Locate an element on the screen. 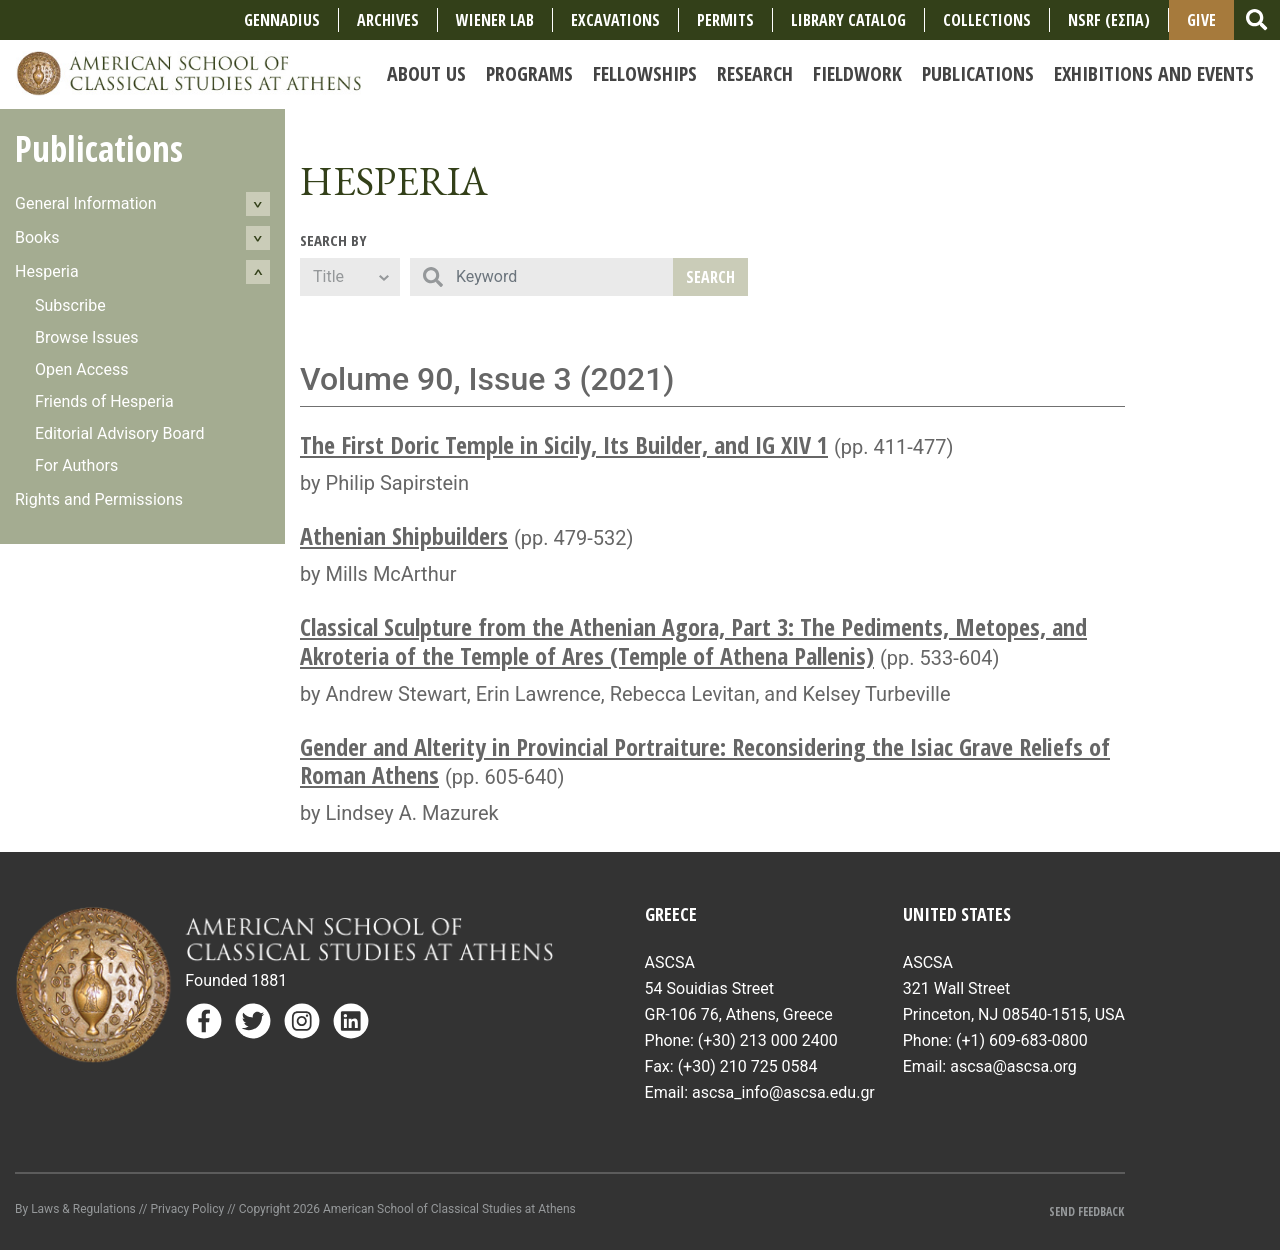  Privacy Policy is located at coordinates (187, 1209).